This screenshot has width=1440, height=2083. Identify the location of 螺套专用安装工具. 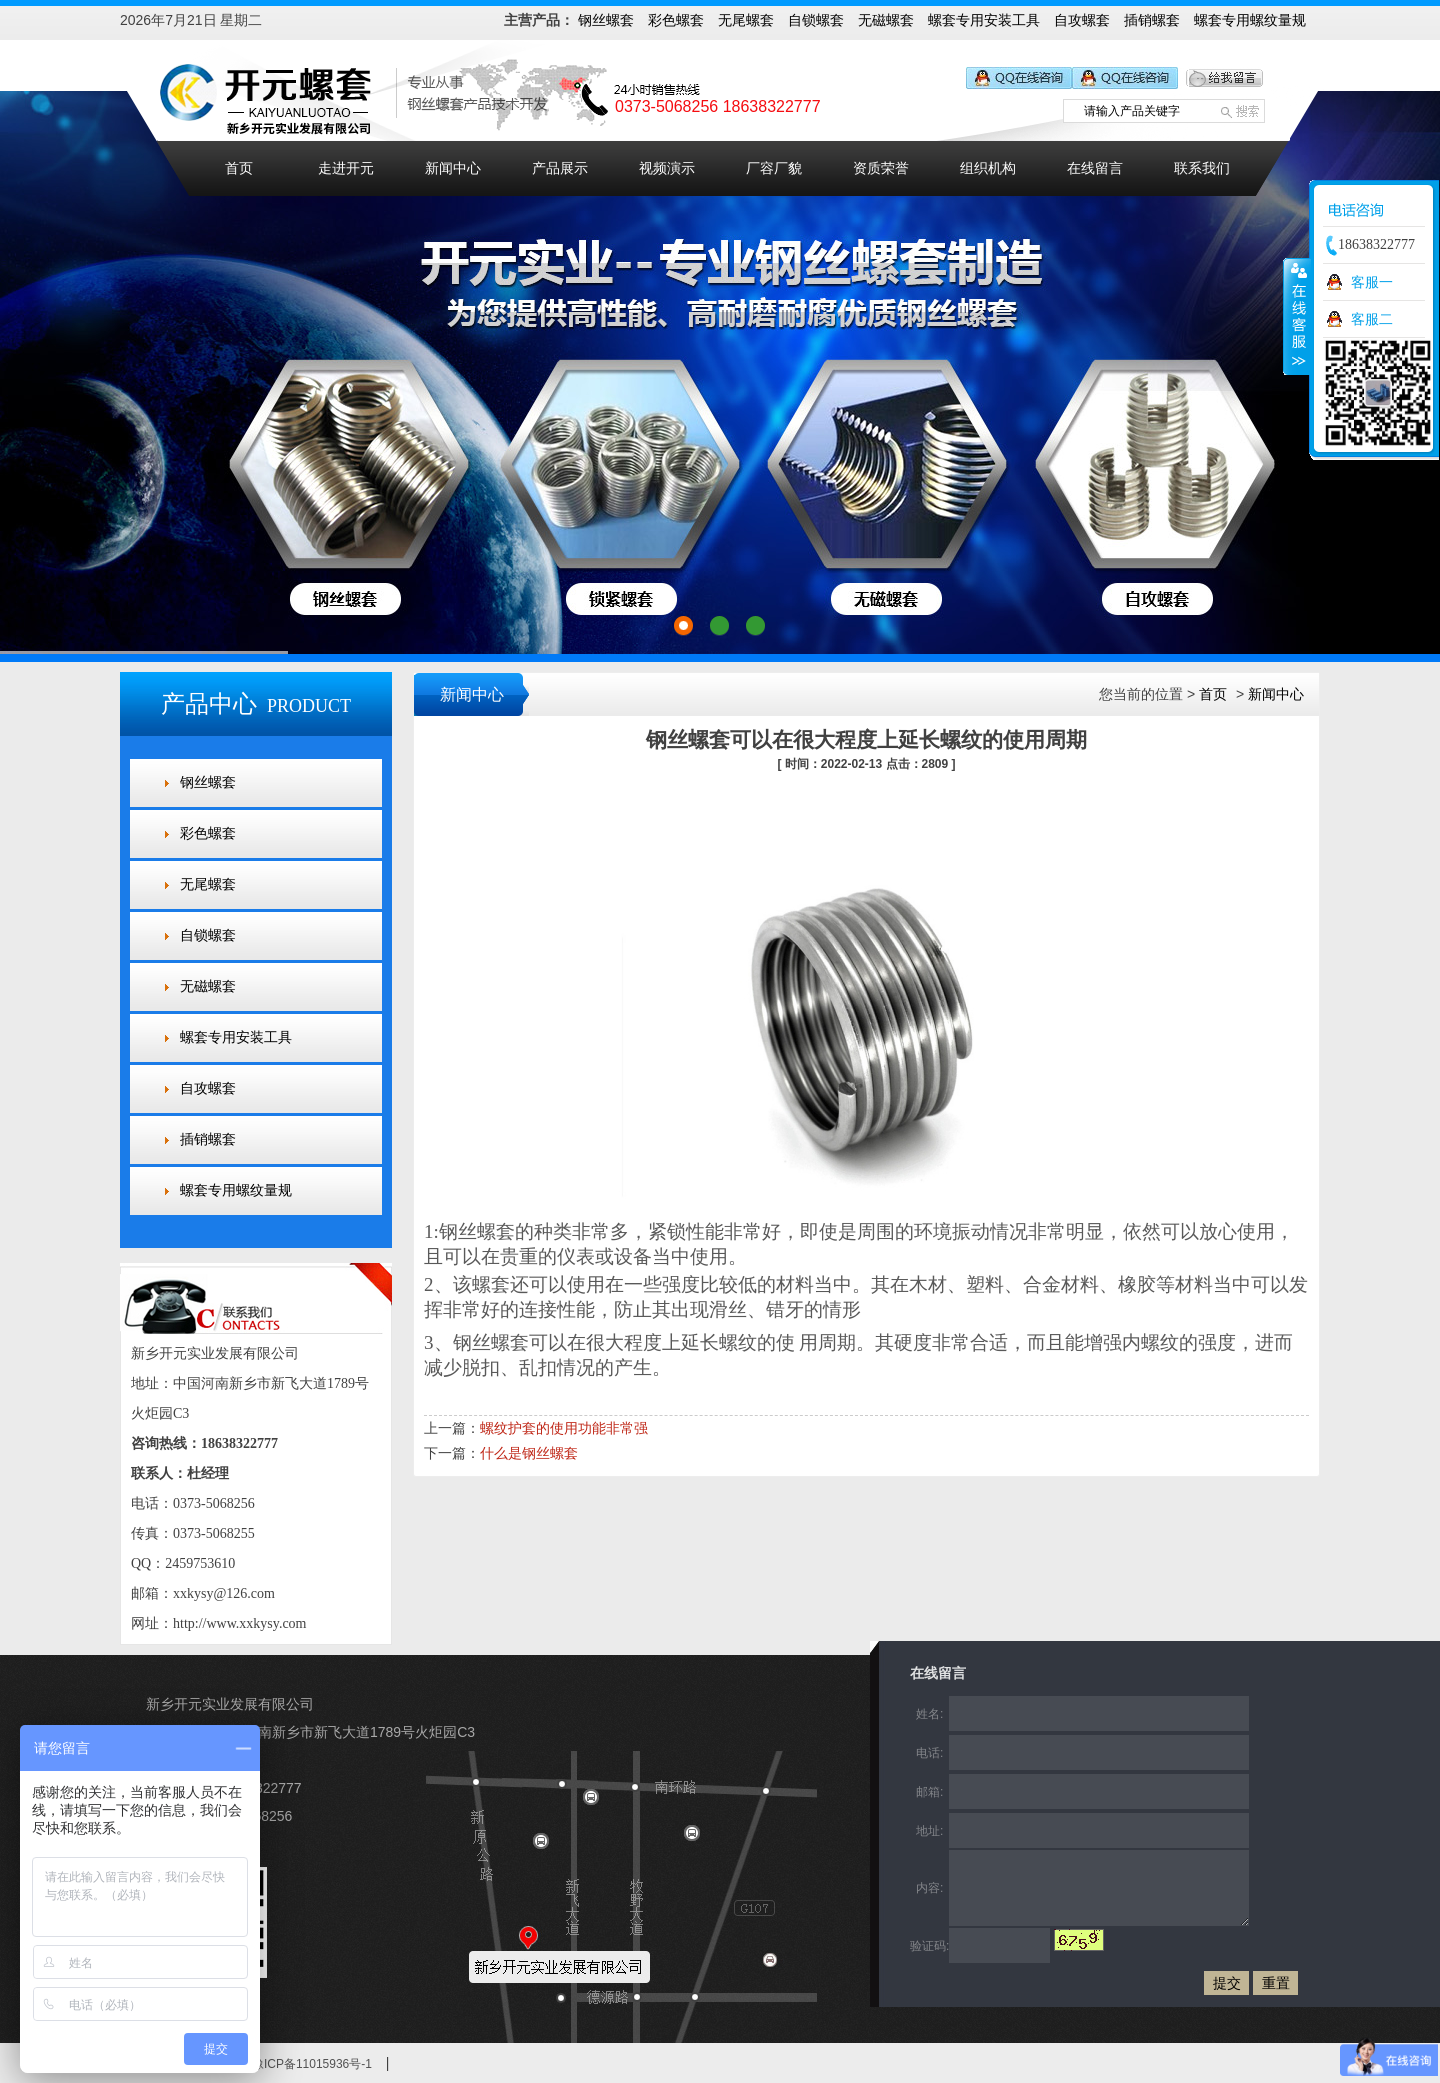
(984, 20).